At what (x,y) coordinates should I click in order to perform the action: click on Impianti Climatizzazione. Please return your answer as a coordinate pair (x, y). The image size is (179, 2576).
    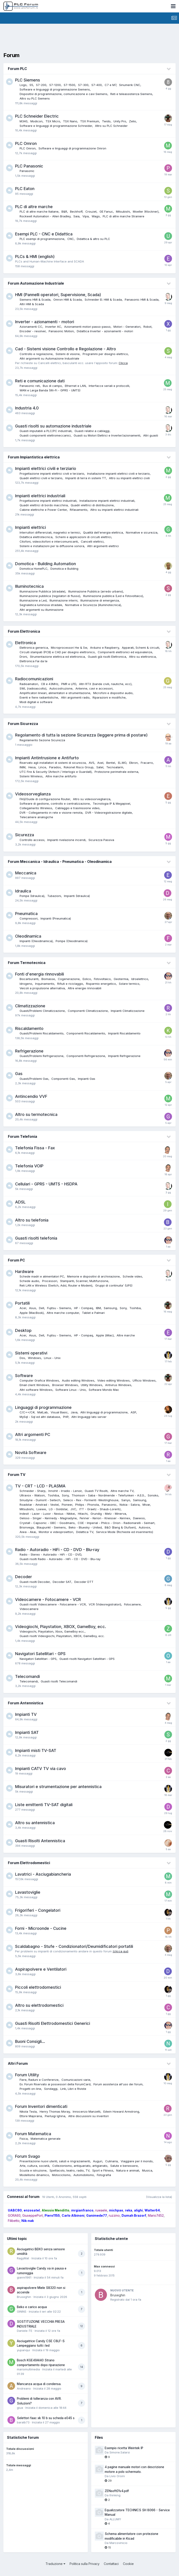
    Looking at the image, I should click on (128, 1011).